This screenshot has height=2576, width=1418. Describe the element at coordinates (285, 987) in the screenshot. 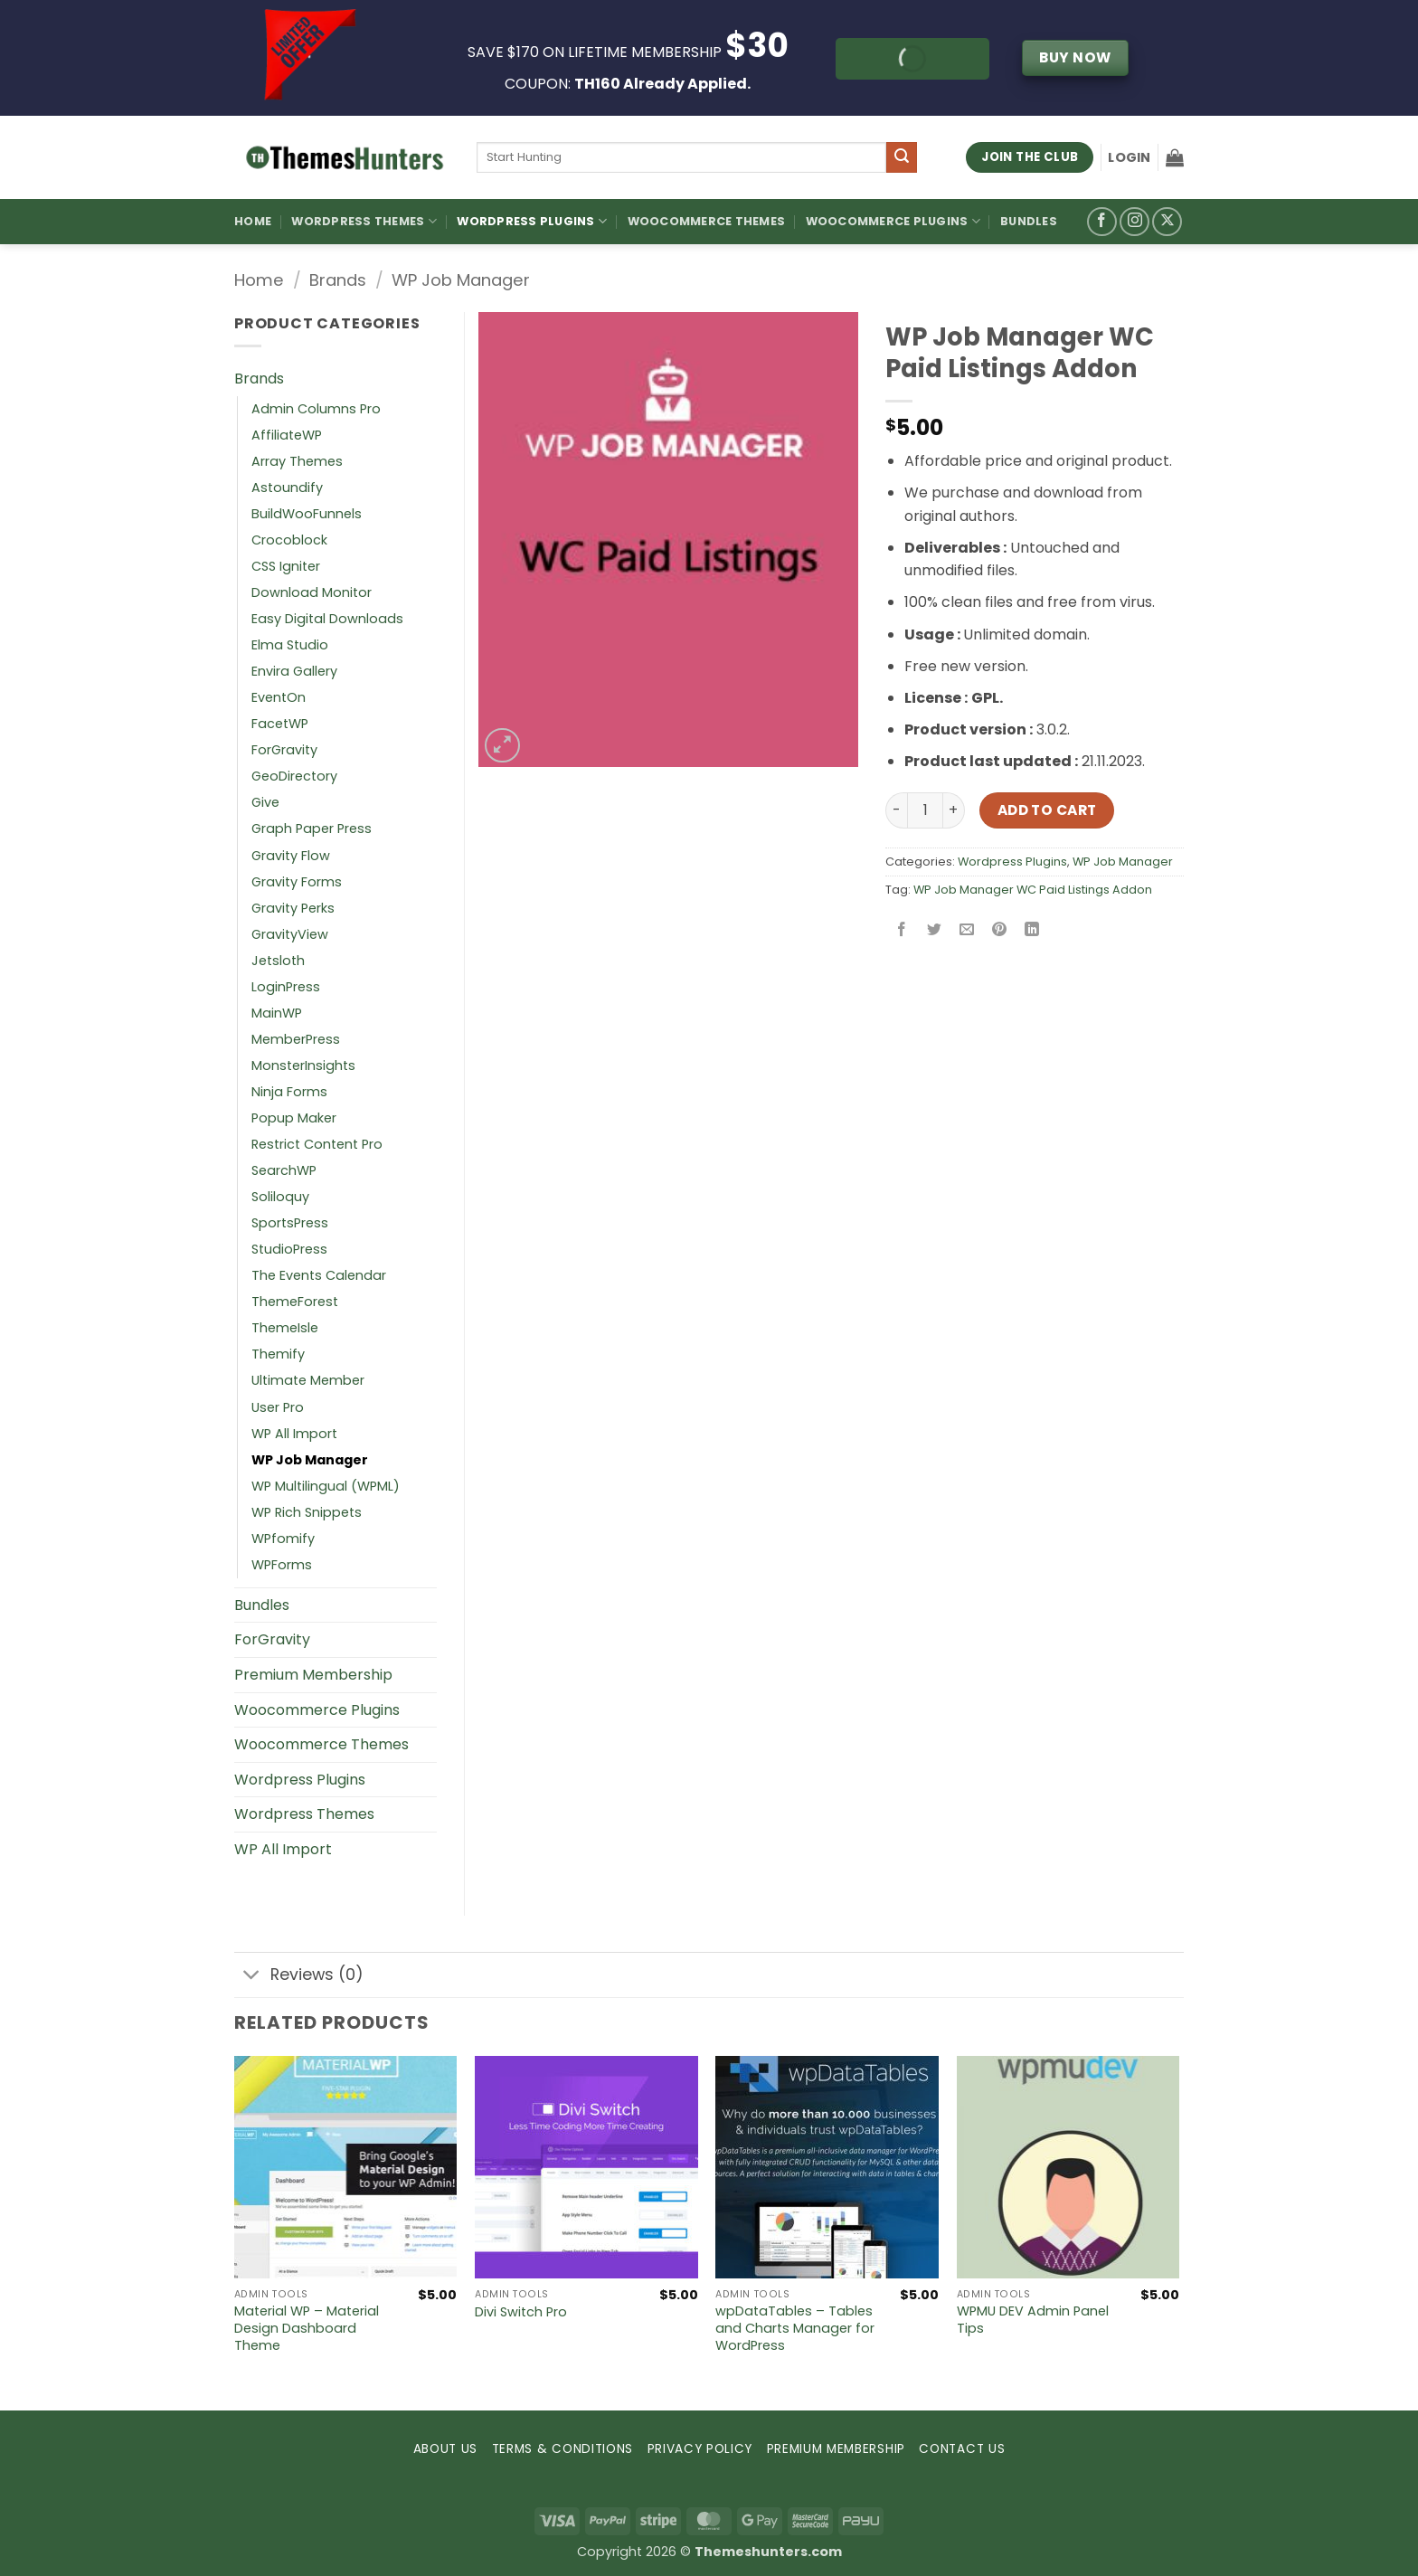

I see `LoginPress` at that location.